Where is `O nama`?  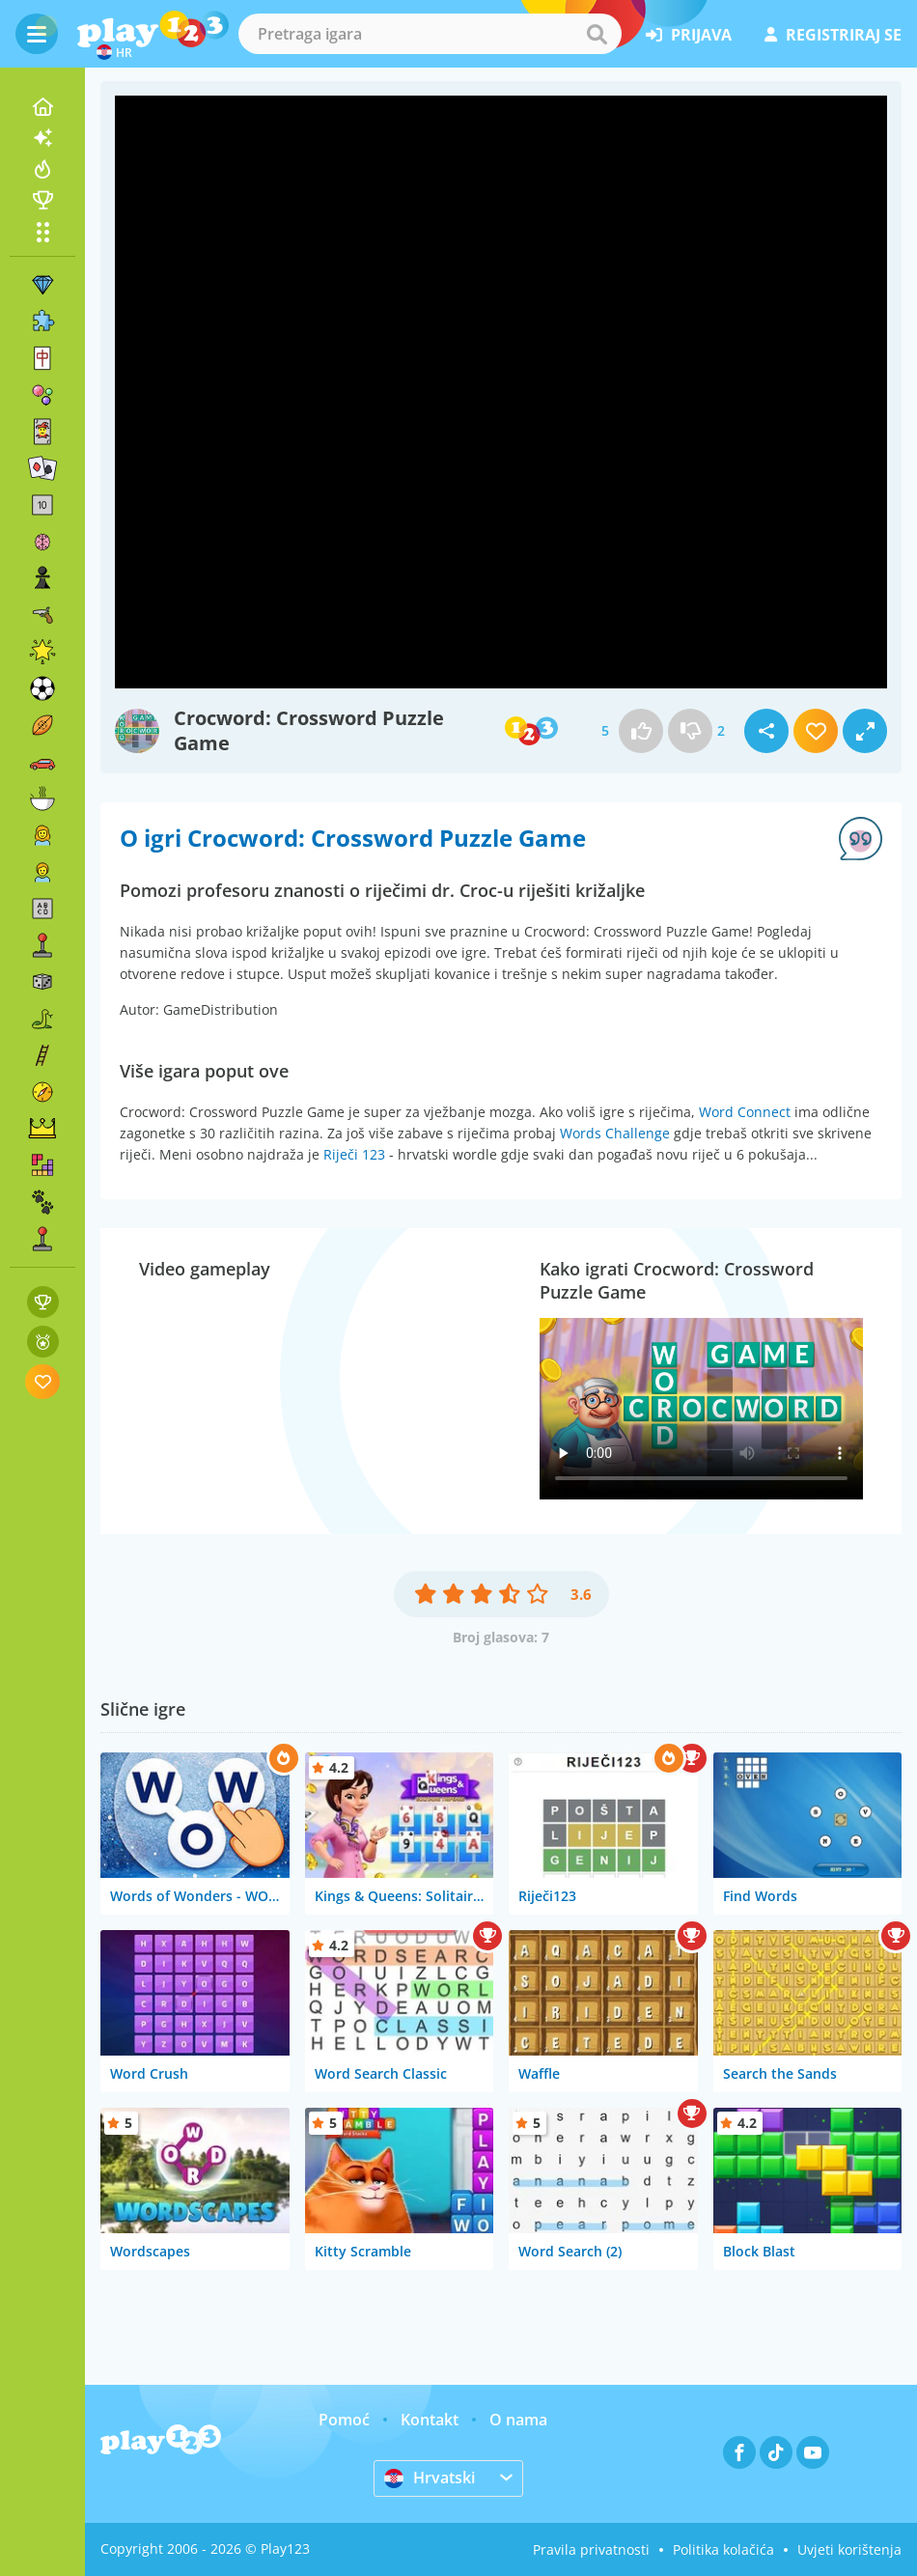
O nama is located at coordinates (518, 2419).